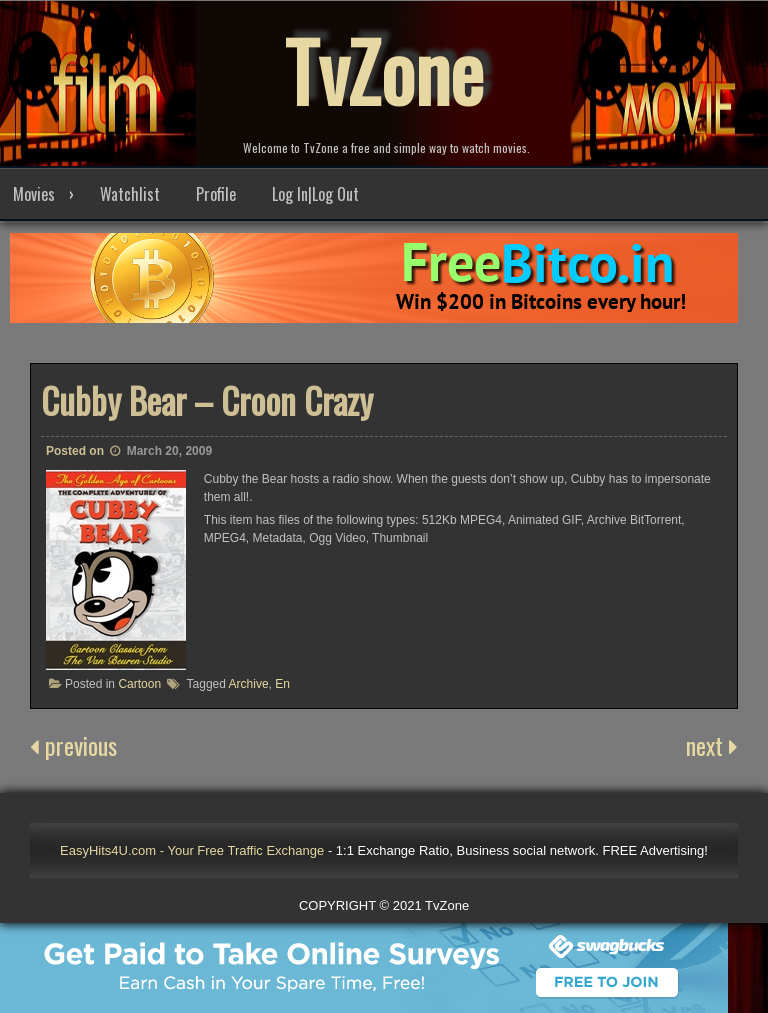 The width and height of the screenshot is (768, 1013). Describe the element at coordinates (34, 194) in the screenshot. I see `Movies` at that location.